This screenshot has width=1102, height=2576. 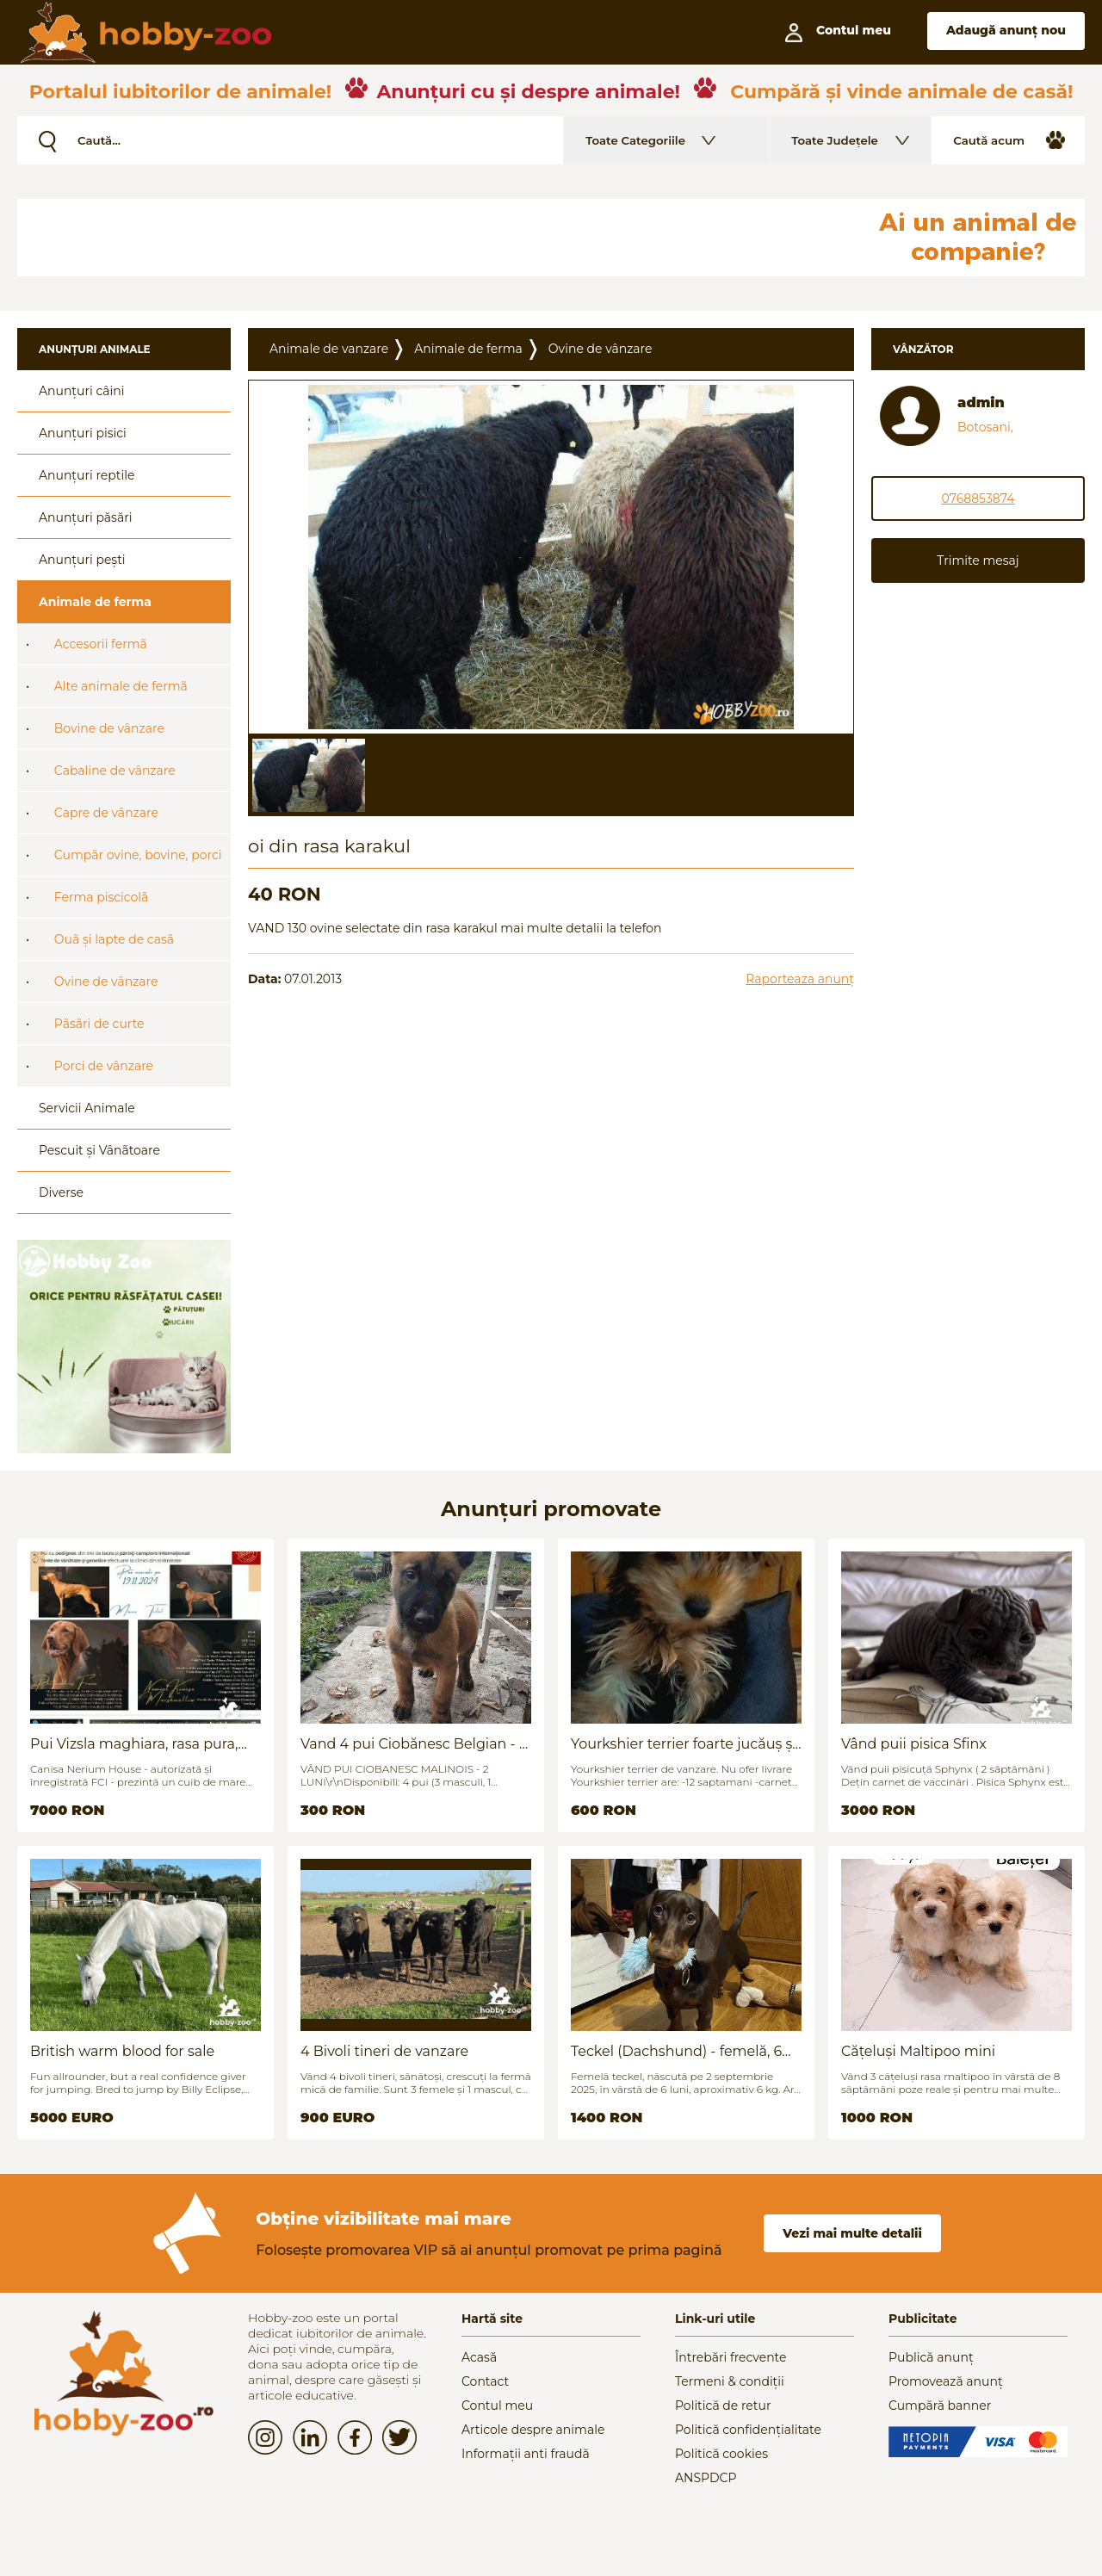 I want to click on Servicii Animale, so click(x=87, y=1108).